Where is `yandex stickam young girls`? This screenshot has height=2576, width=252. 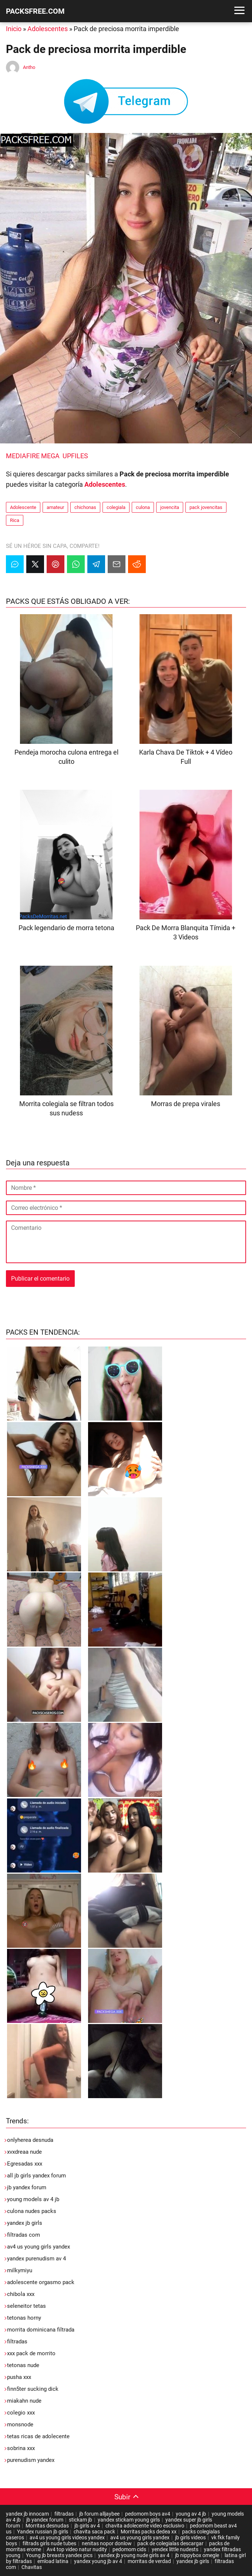 yandex stickam young girls is located at coordinates (129, 2520).